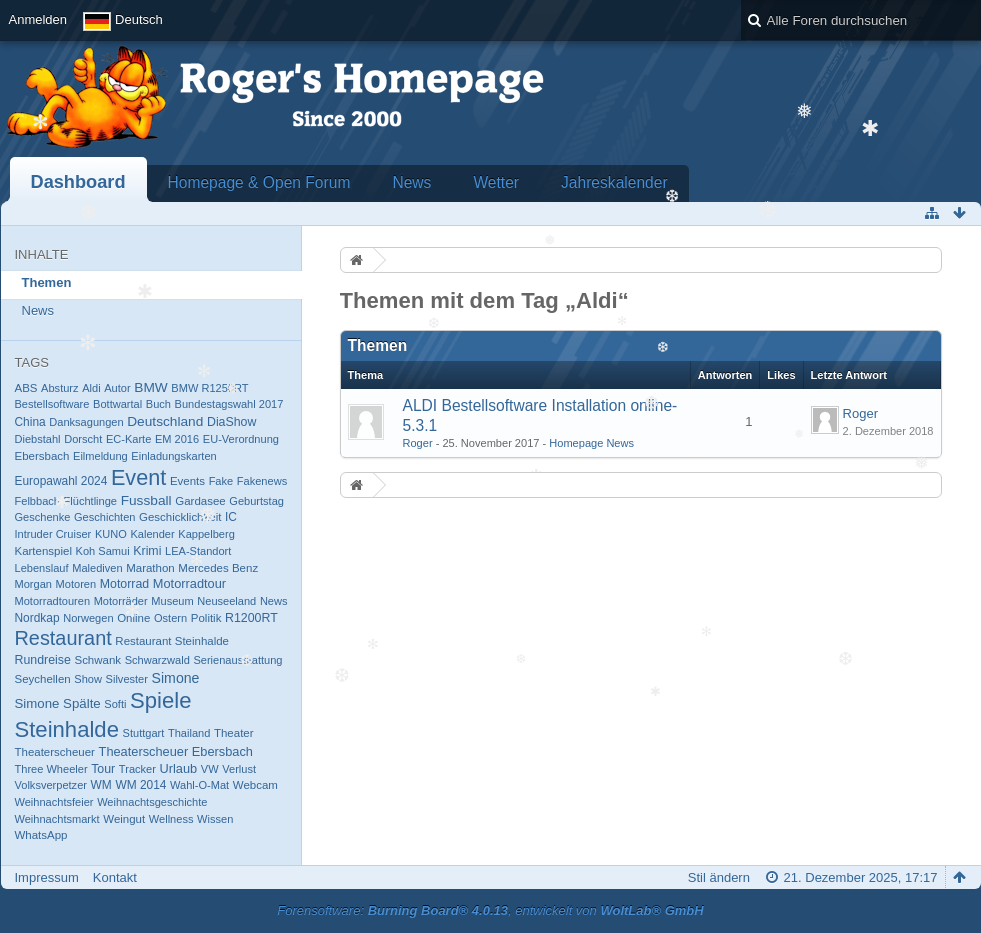  I want to click on Bundestagswahl 2017, so click(229, 404).